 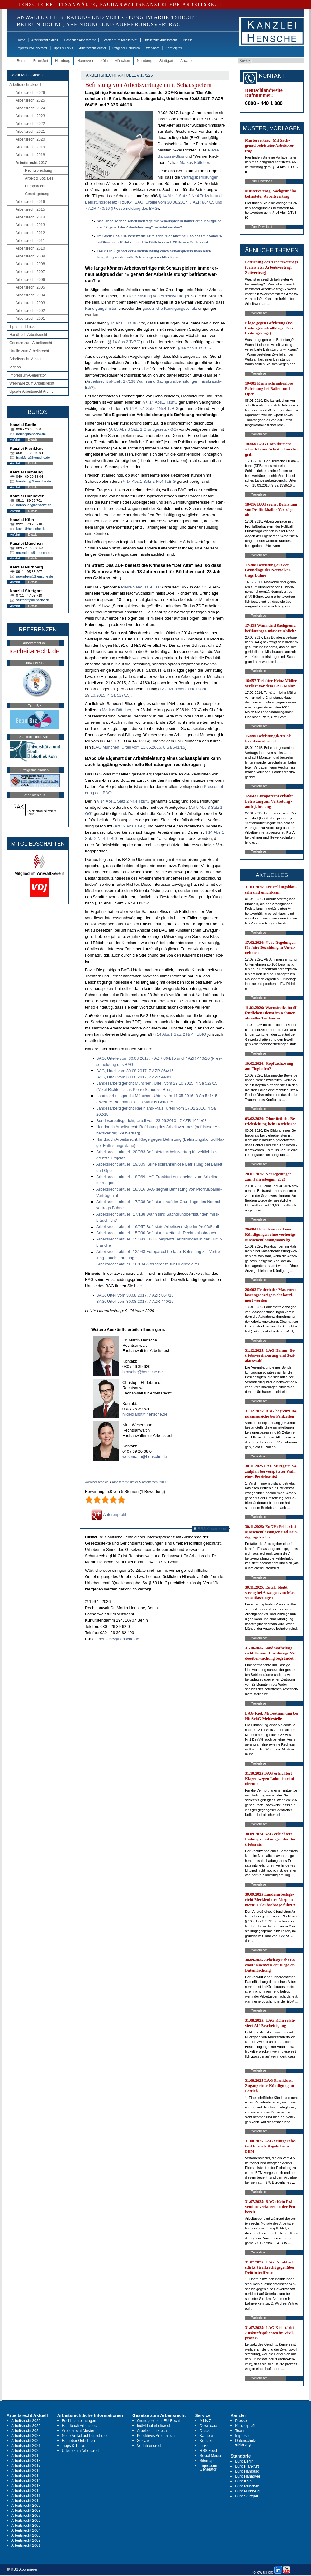 I want to click on § 14 Abs.2 Tz­B­fG, so click(x=125, y=341).